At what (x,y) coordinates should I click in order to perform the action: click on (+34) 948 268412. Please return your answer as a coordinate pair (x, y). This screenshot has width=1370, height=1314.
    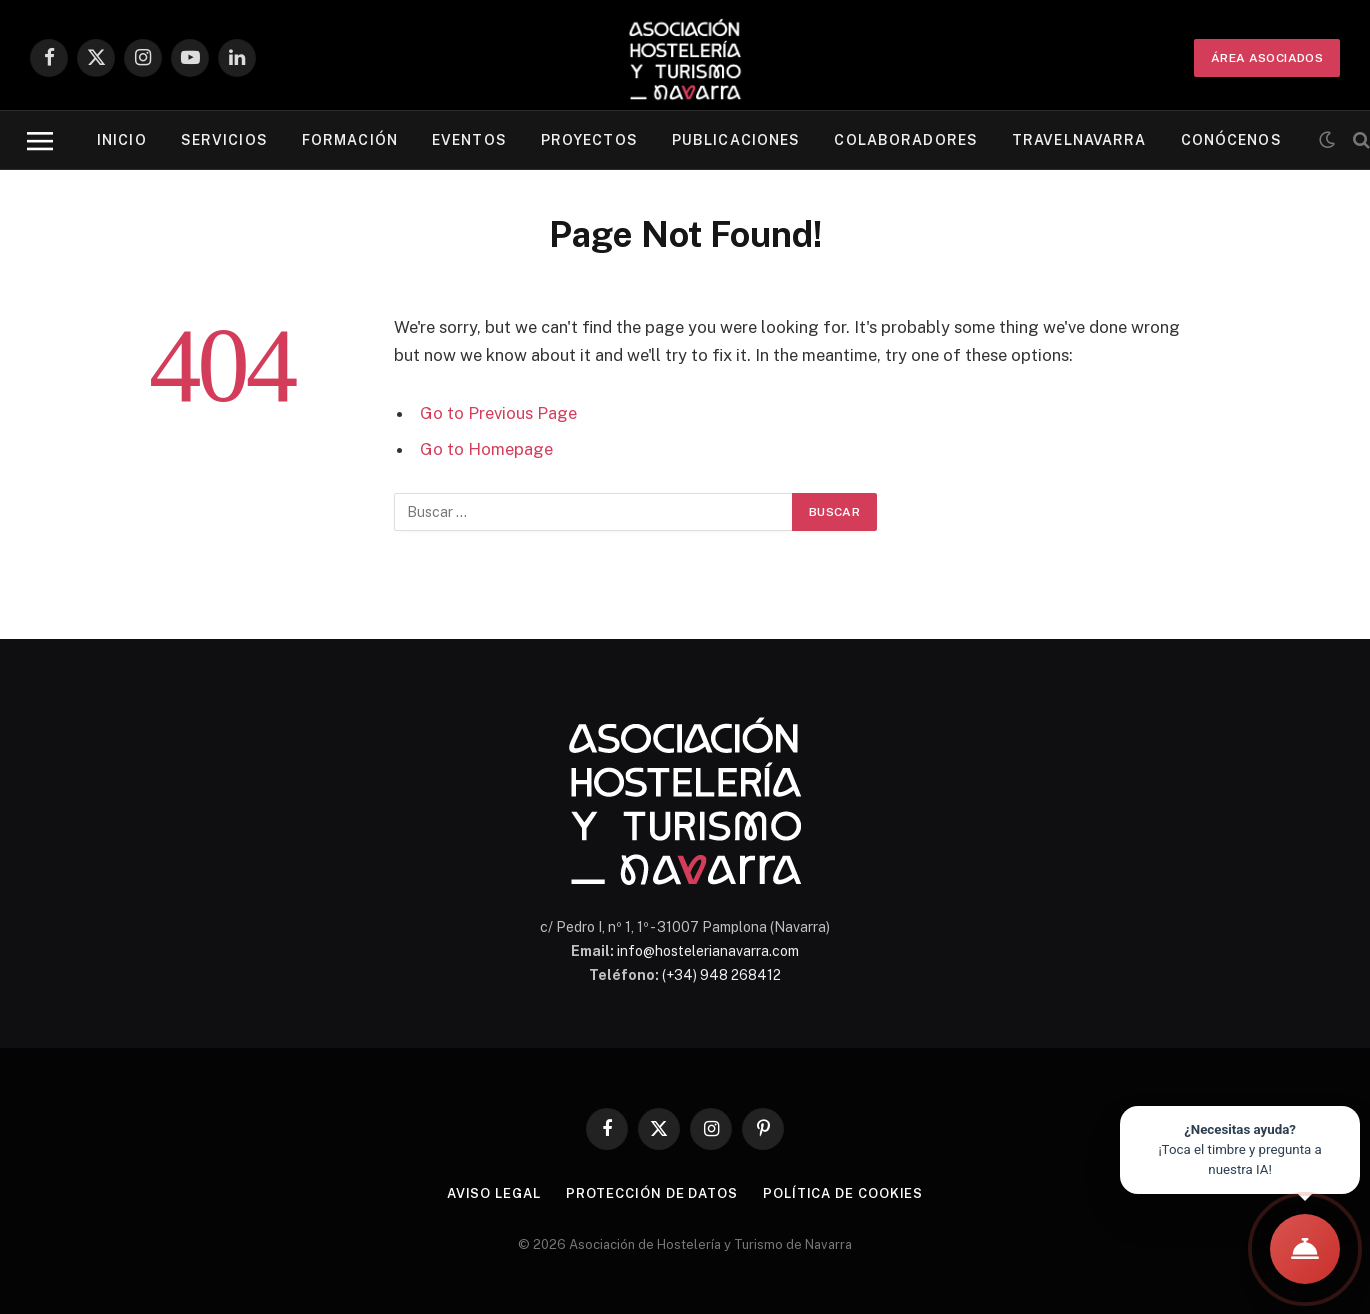
    Looking at the image, I should click on (721, 975).